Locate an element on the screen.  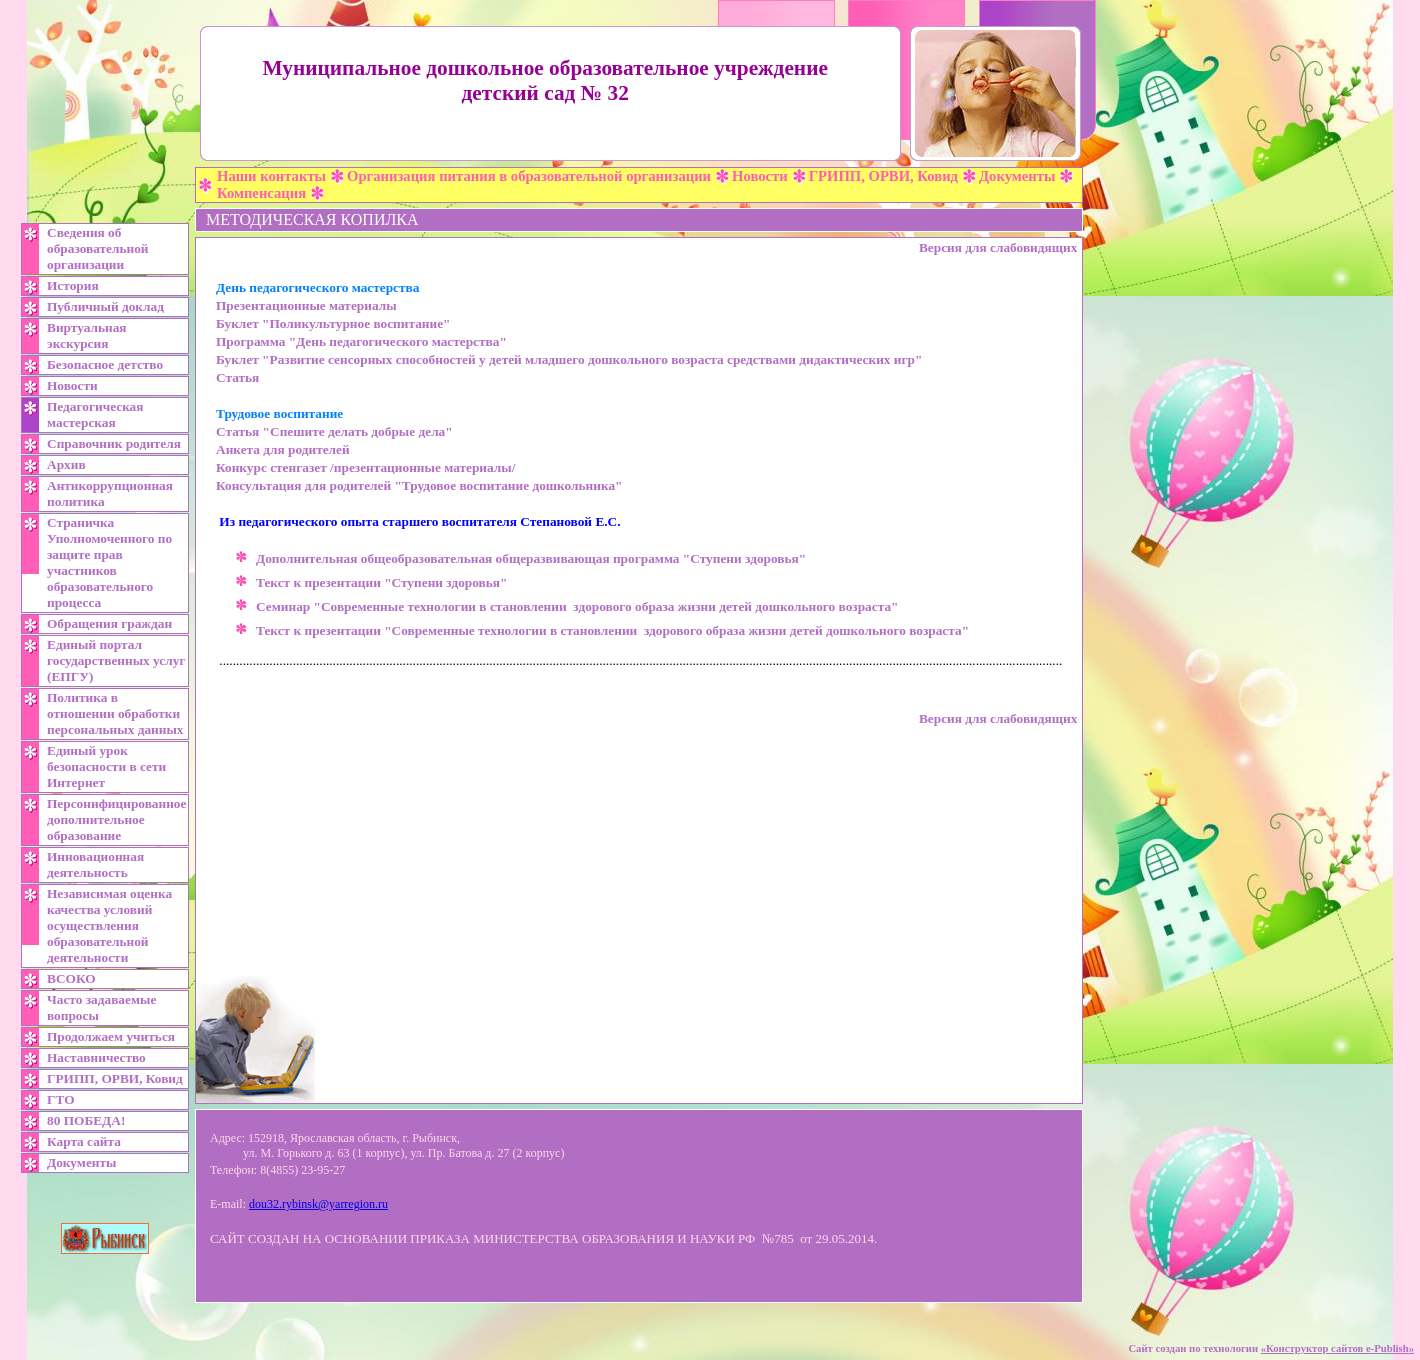
Сведения об образовательной организации is located at coordinates (98, 248).